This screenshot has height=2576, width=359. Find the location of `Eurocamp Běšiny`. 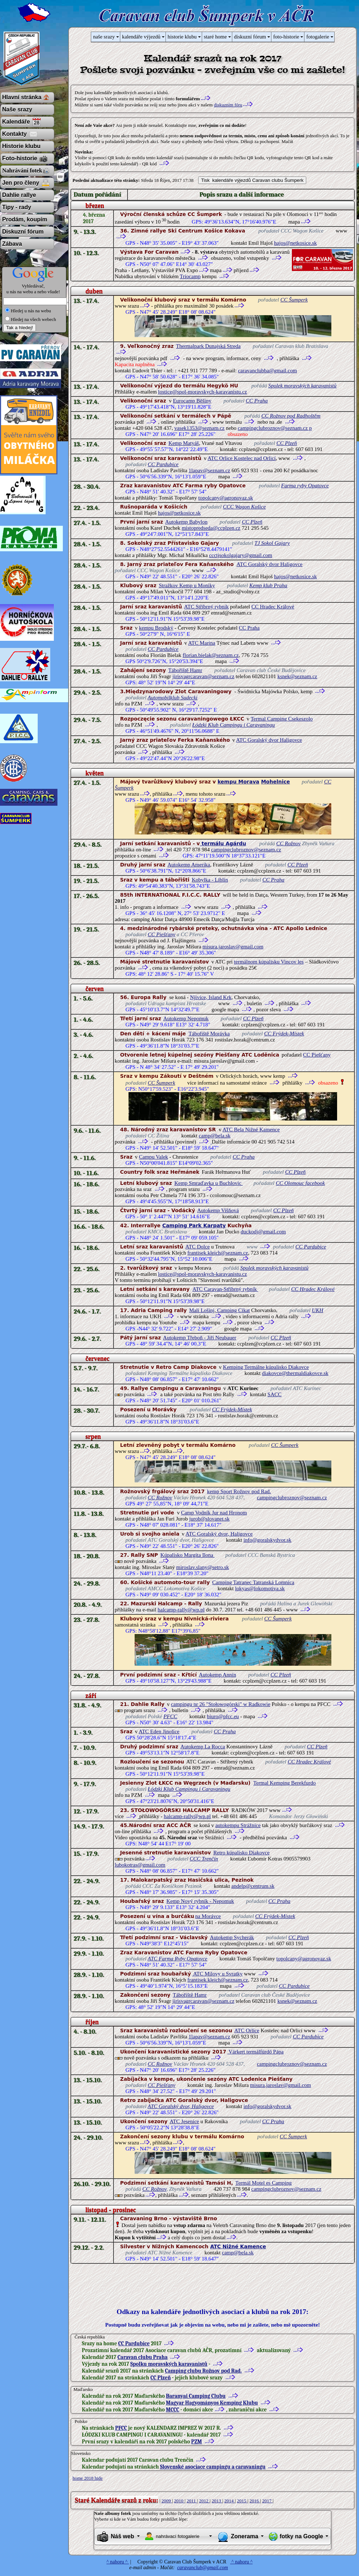

Eurocamp Běšiny is located at coordinates (192, 401).